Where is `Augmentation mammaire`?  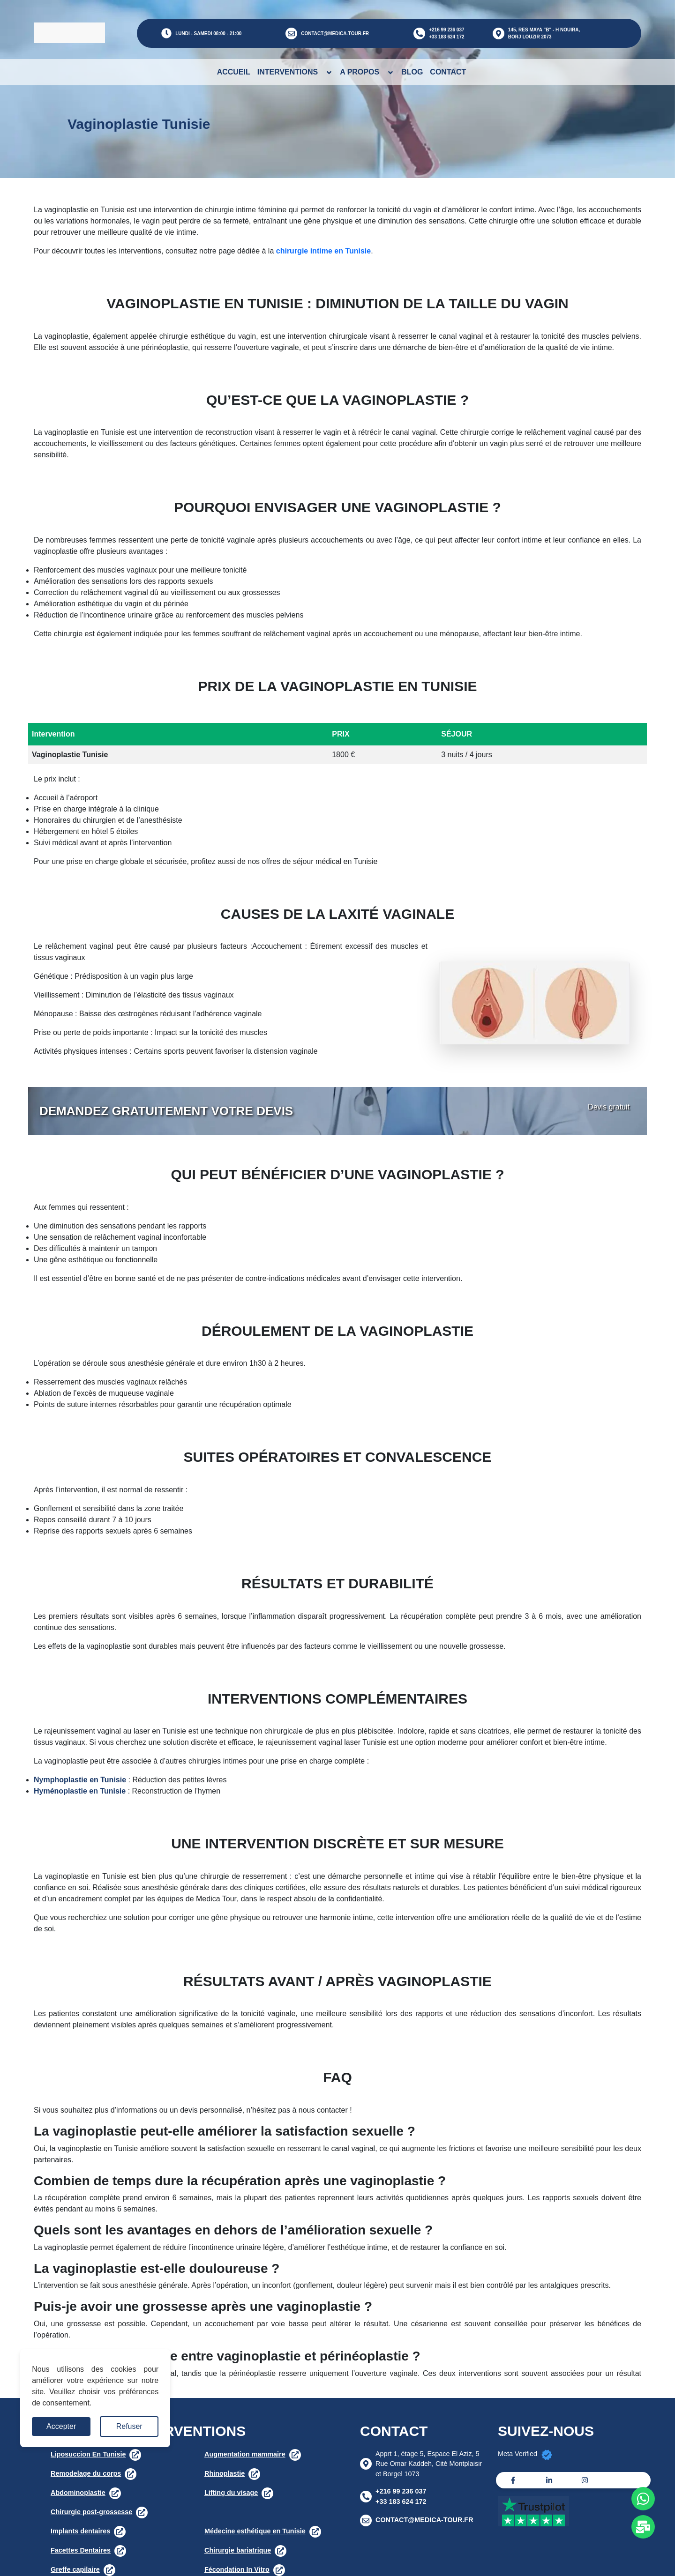
Augmentation mammaire is located at coordinates (244, 2454).